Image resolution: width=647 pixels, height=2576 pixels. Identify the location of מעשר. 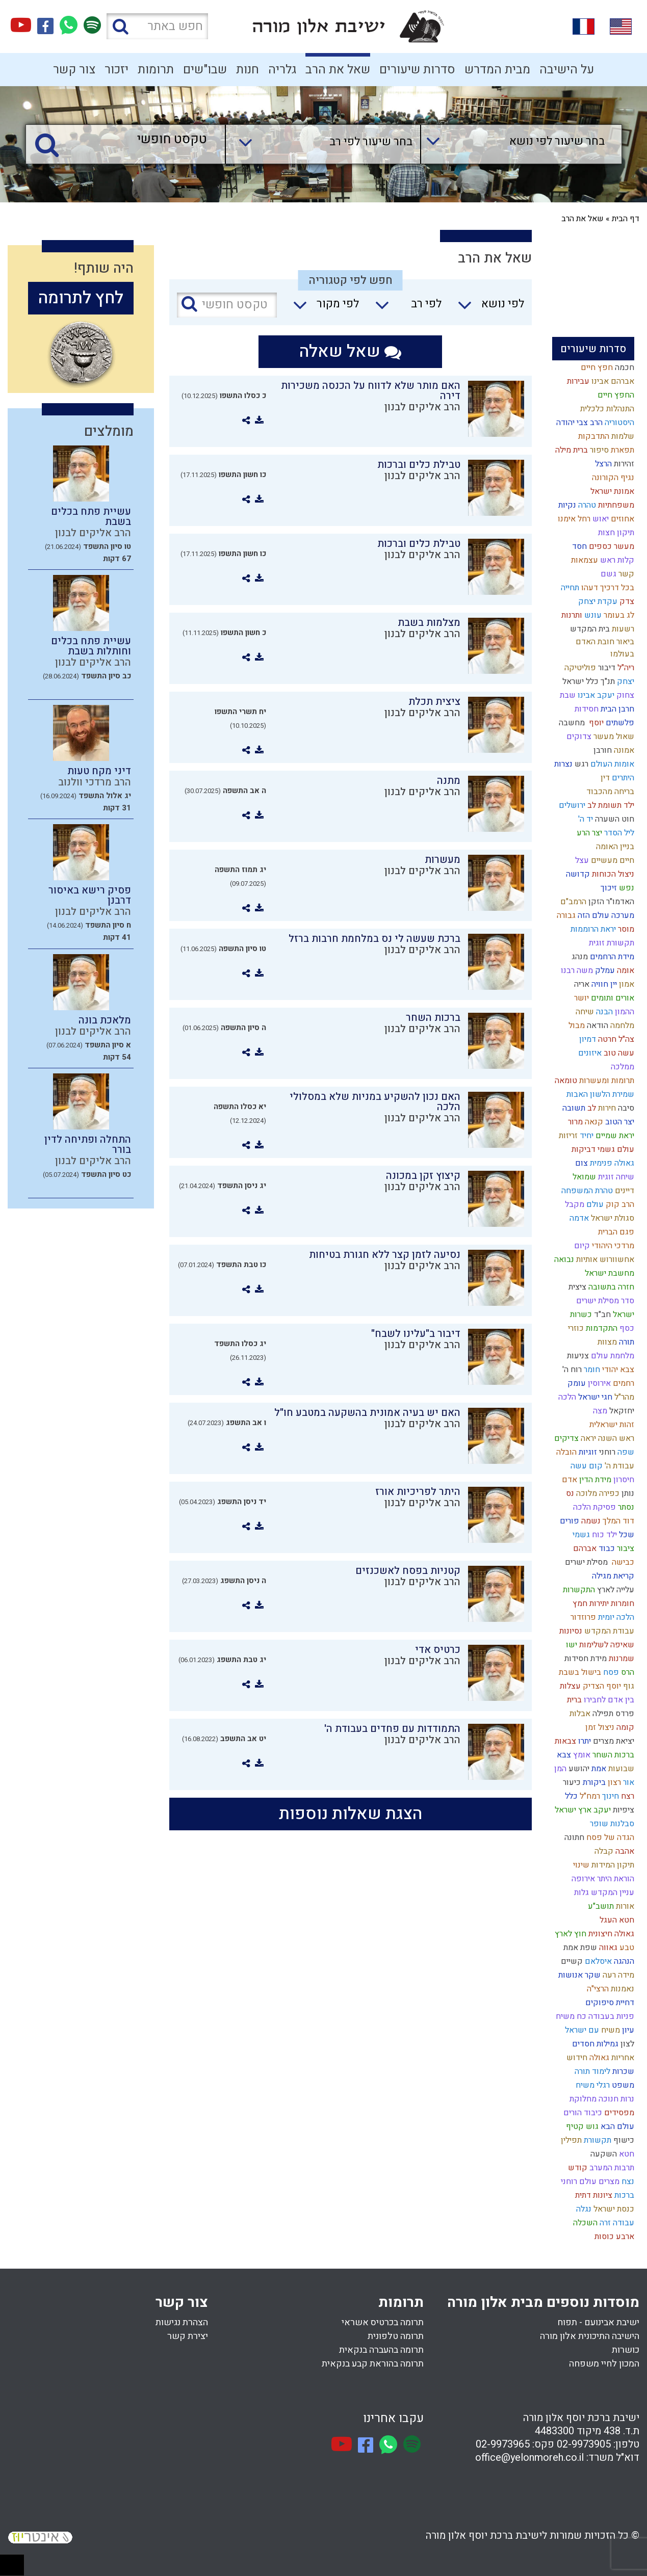
(602, 736).